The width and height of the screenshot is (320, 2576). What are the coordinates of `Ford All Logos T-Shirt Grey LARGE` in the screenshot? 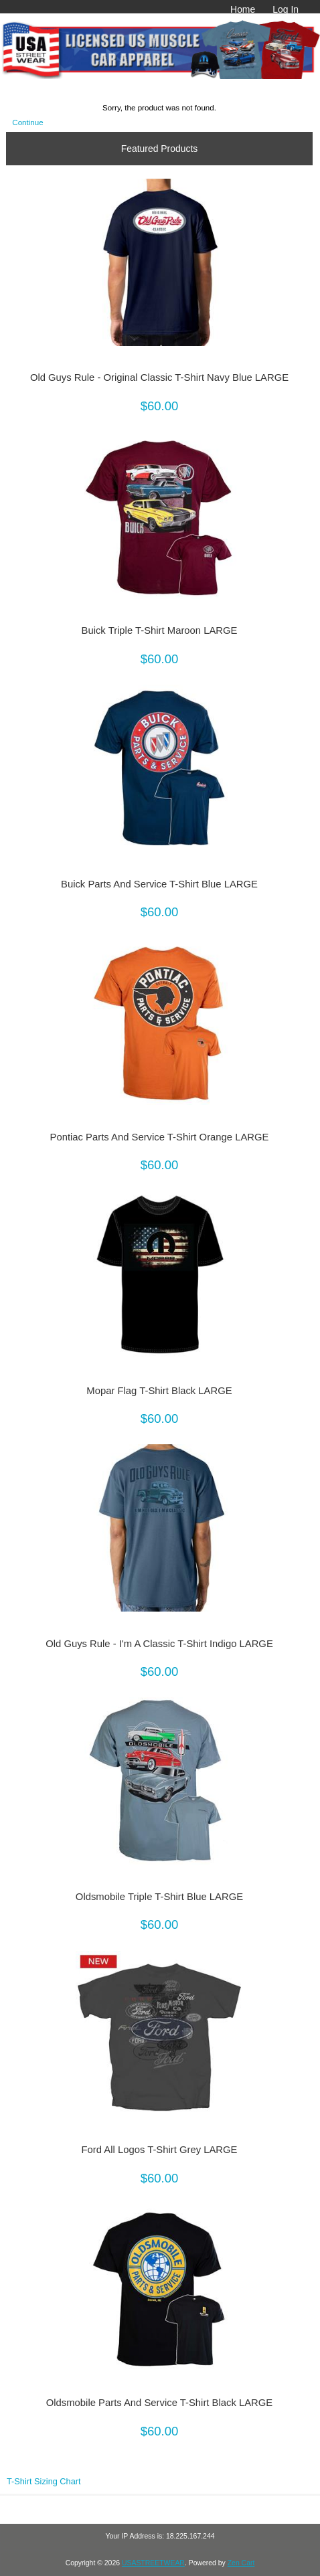 It's located at (160, 2149).